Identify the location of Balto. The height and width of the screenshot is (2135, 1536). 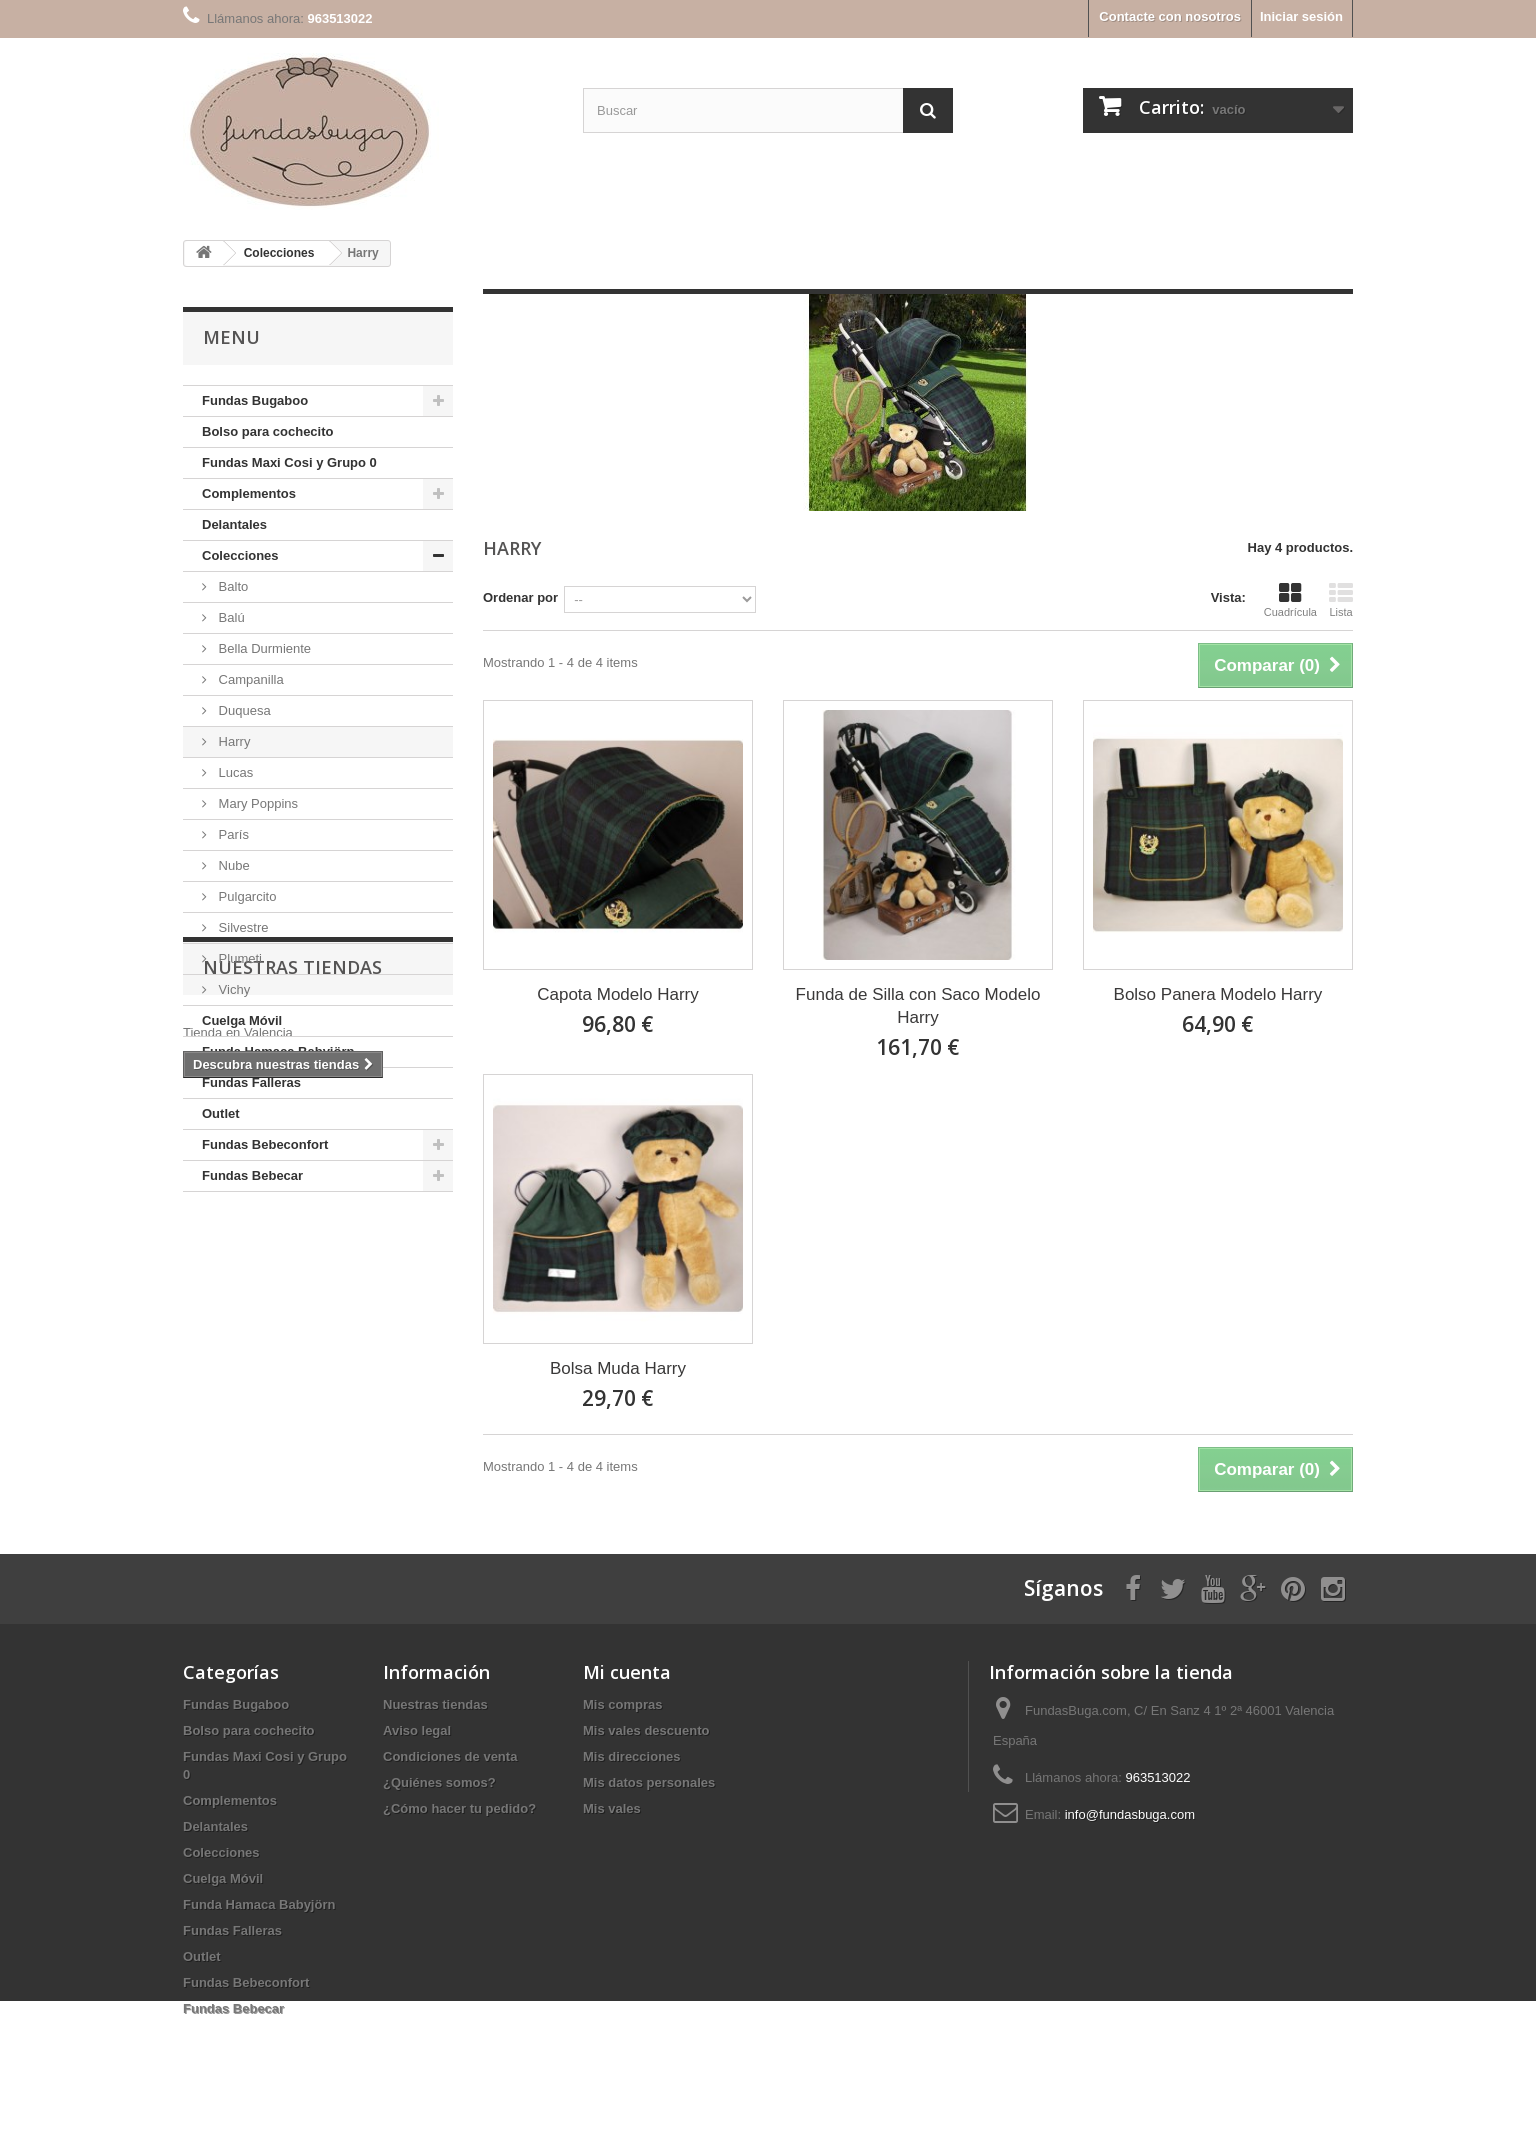
(231, 586).